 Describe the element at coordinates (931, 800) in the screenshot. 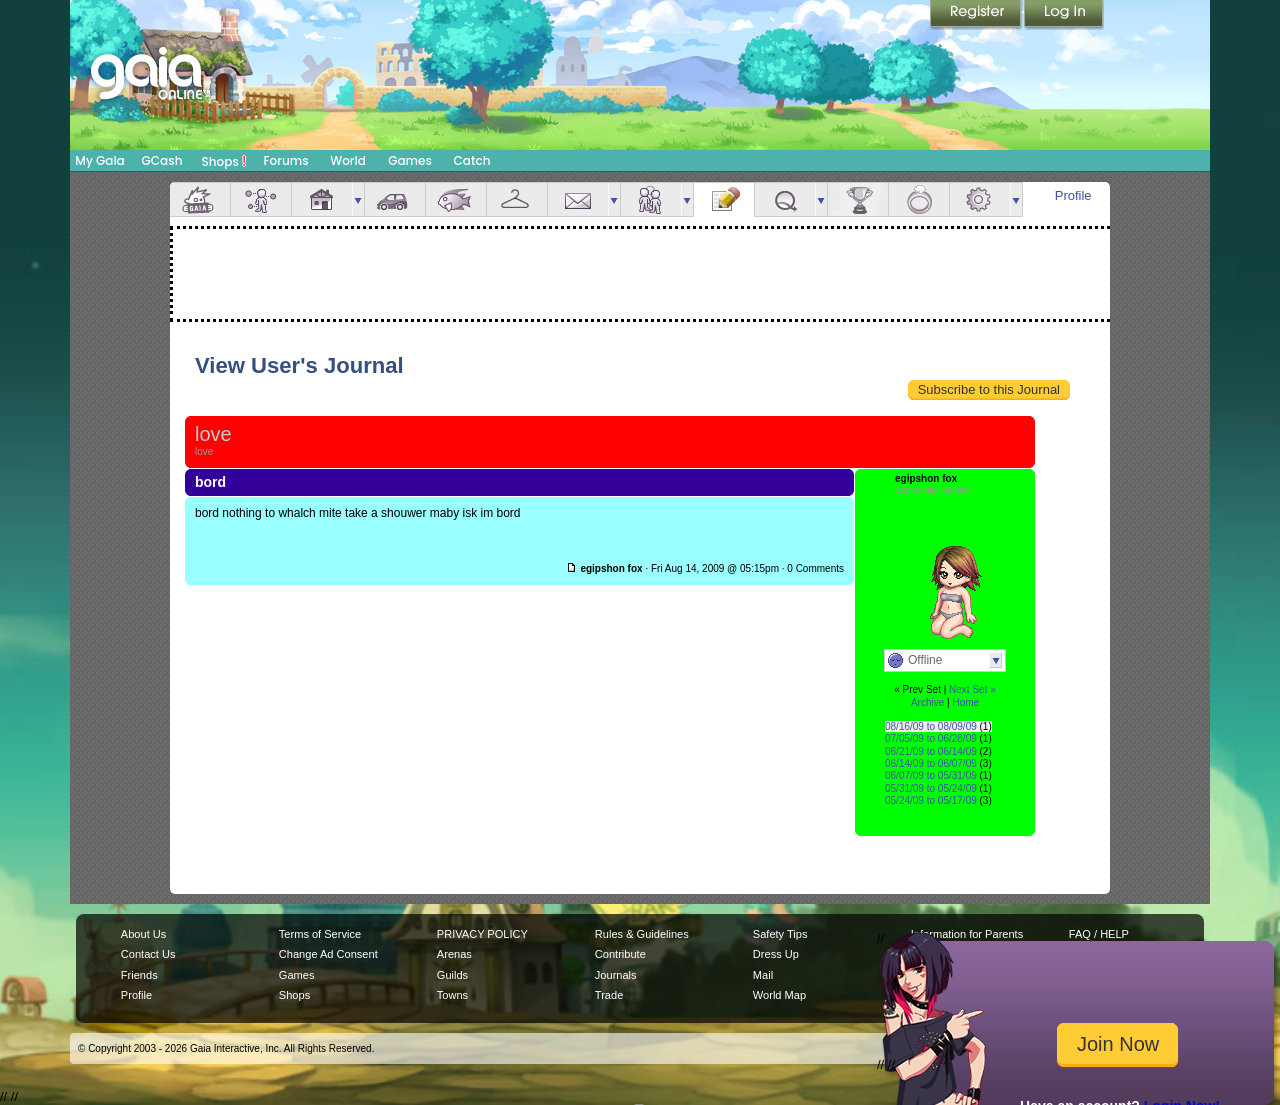

I see `05/24/09 to 05/17/09` at that location.